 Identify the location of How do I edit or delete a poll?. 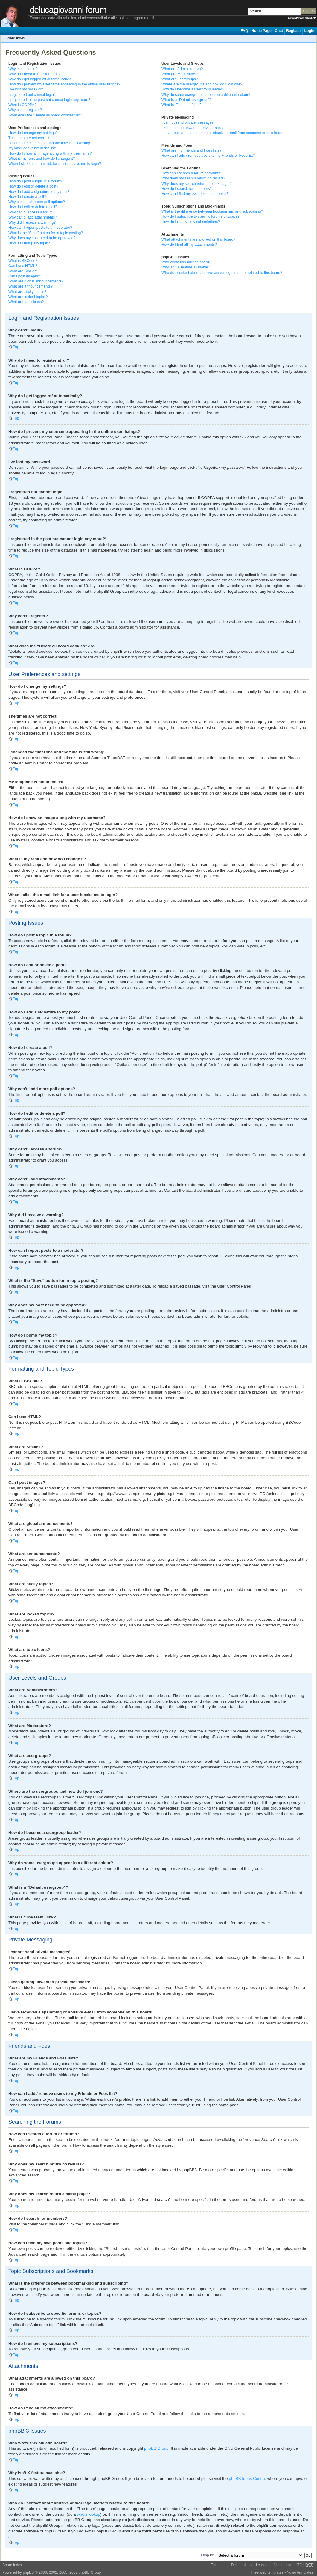
(32, 207).